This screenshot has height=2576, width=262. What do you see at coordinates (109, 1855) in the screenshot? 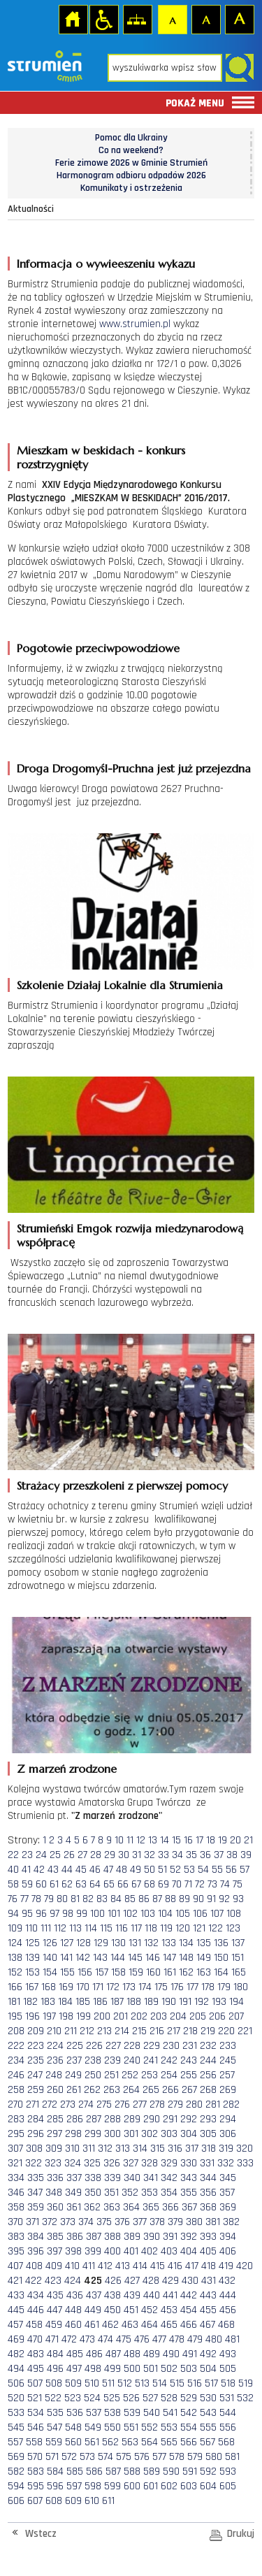
I see `29` at bounding box center [109, 1855].